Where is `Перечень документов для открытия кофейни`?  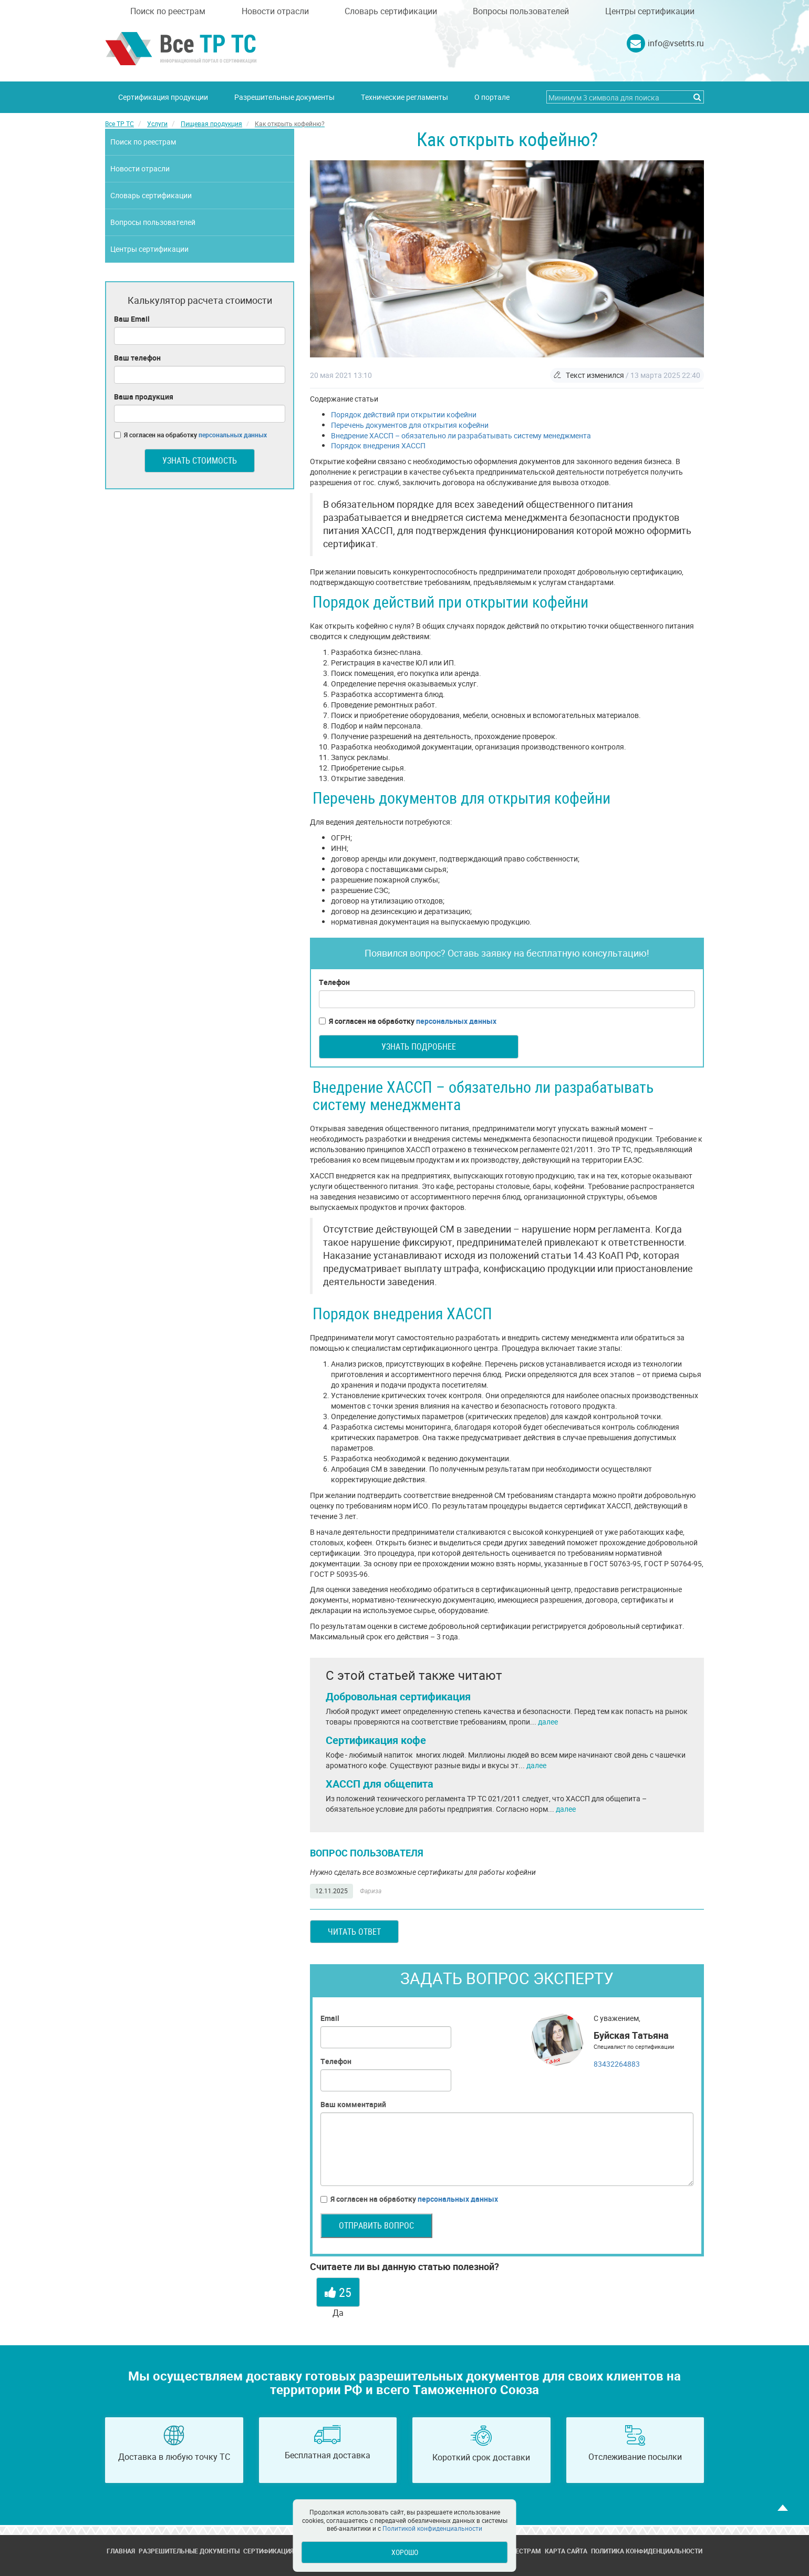
Перечень документов для открытия кофейни is located at coordinates (410, 425).